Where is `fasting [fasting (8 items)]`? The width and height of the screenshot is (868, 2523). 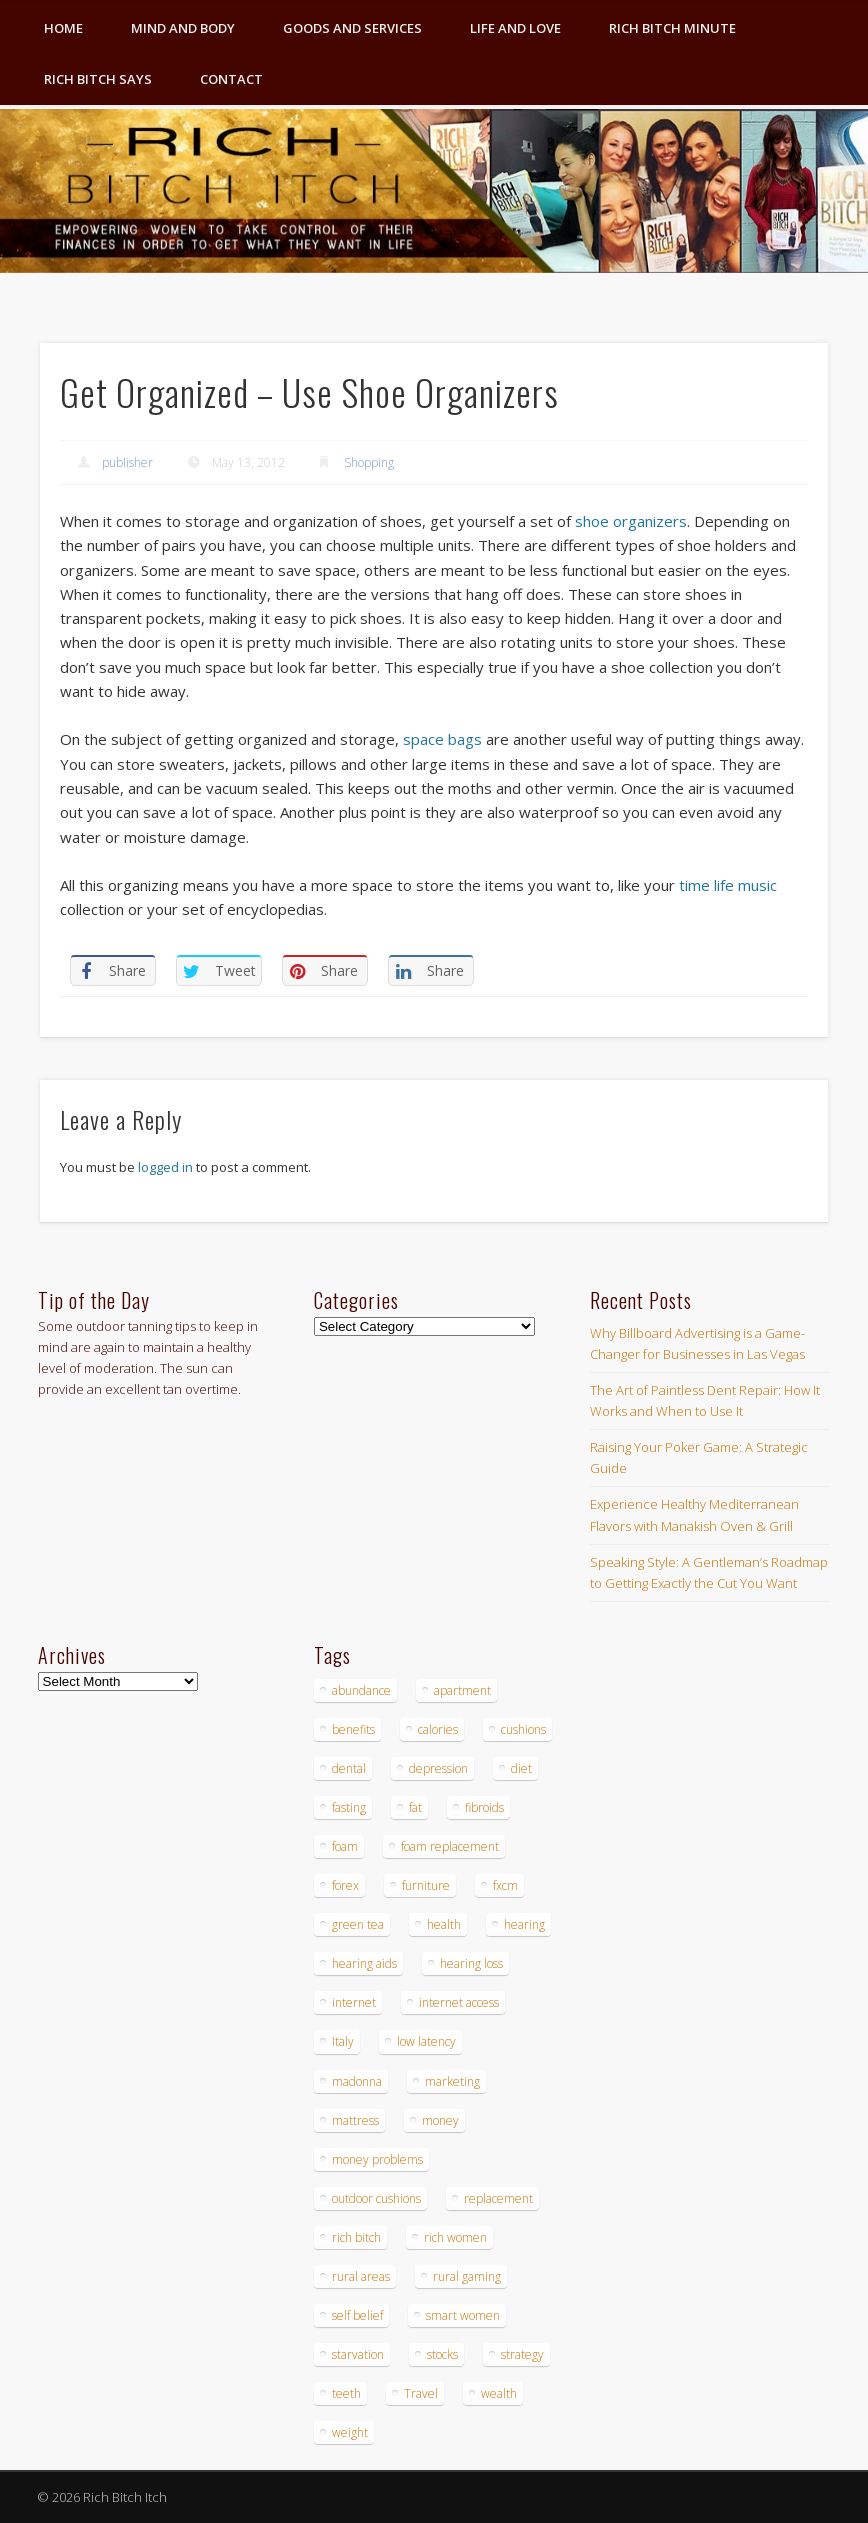
fasting [fasting (8 items)] is located at coordinates (349, 1807).